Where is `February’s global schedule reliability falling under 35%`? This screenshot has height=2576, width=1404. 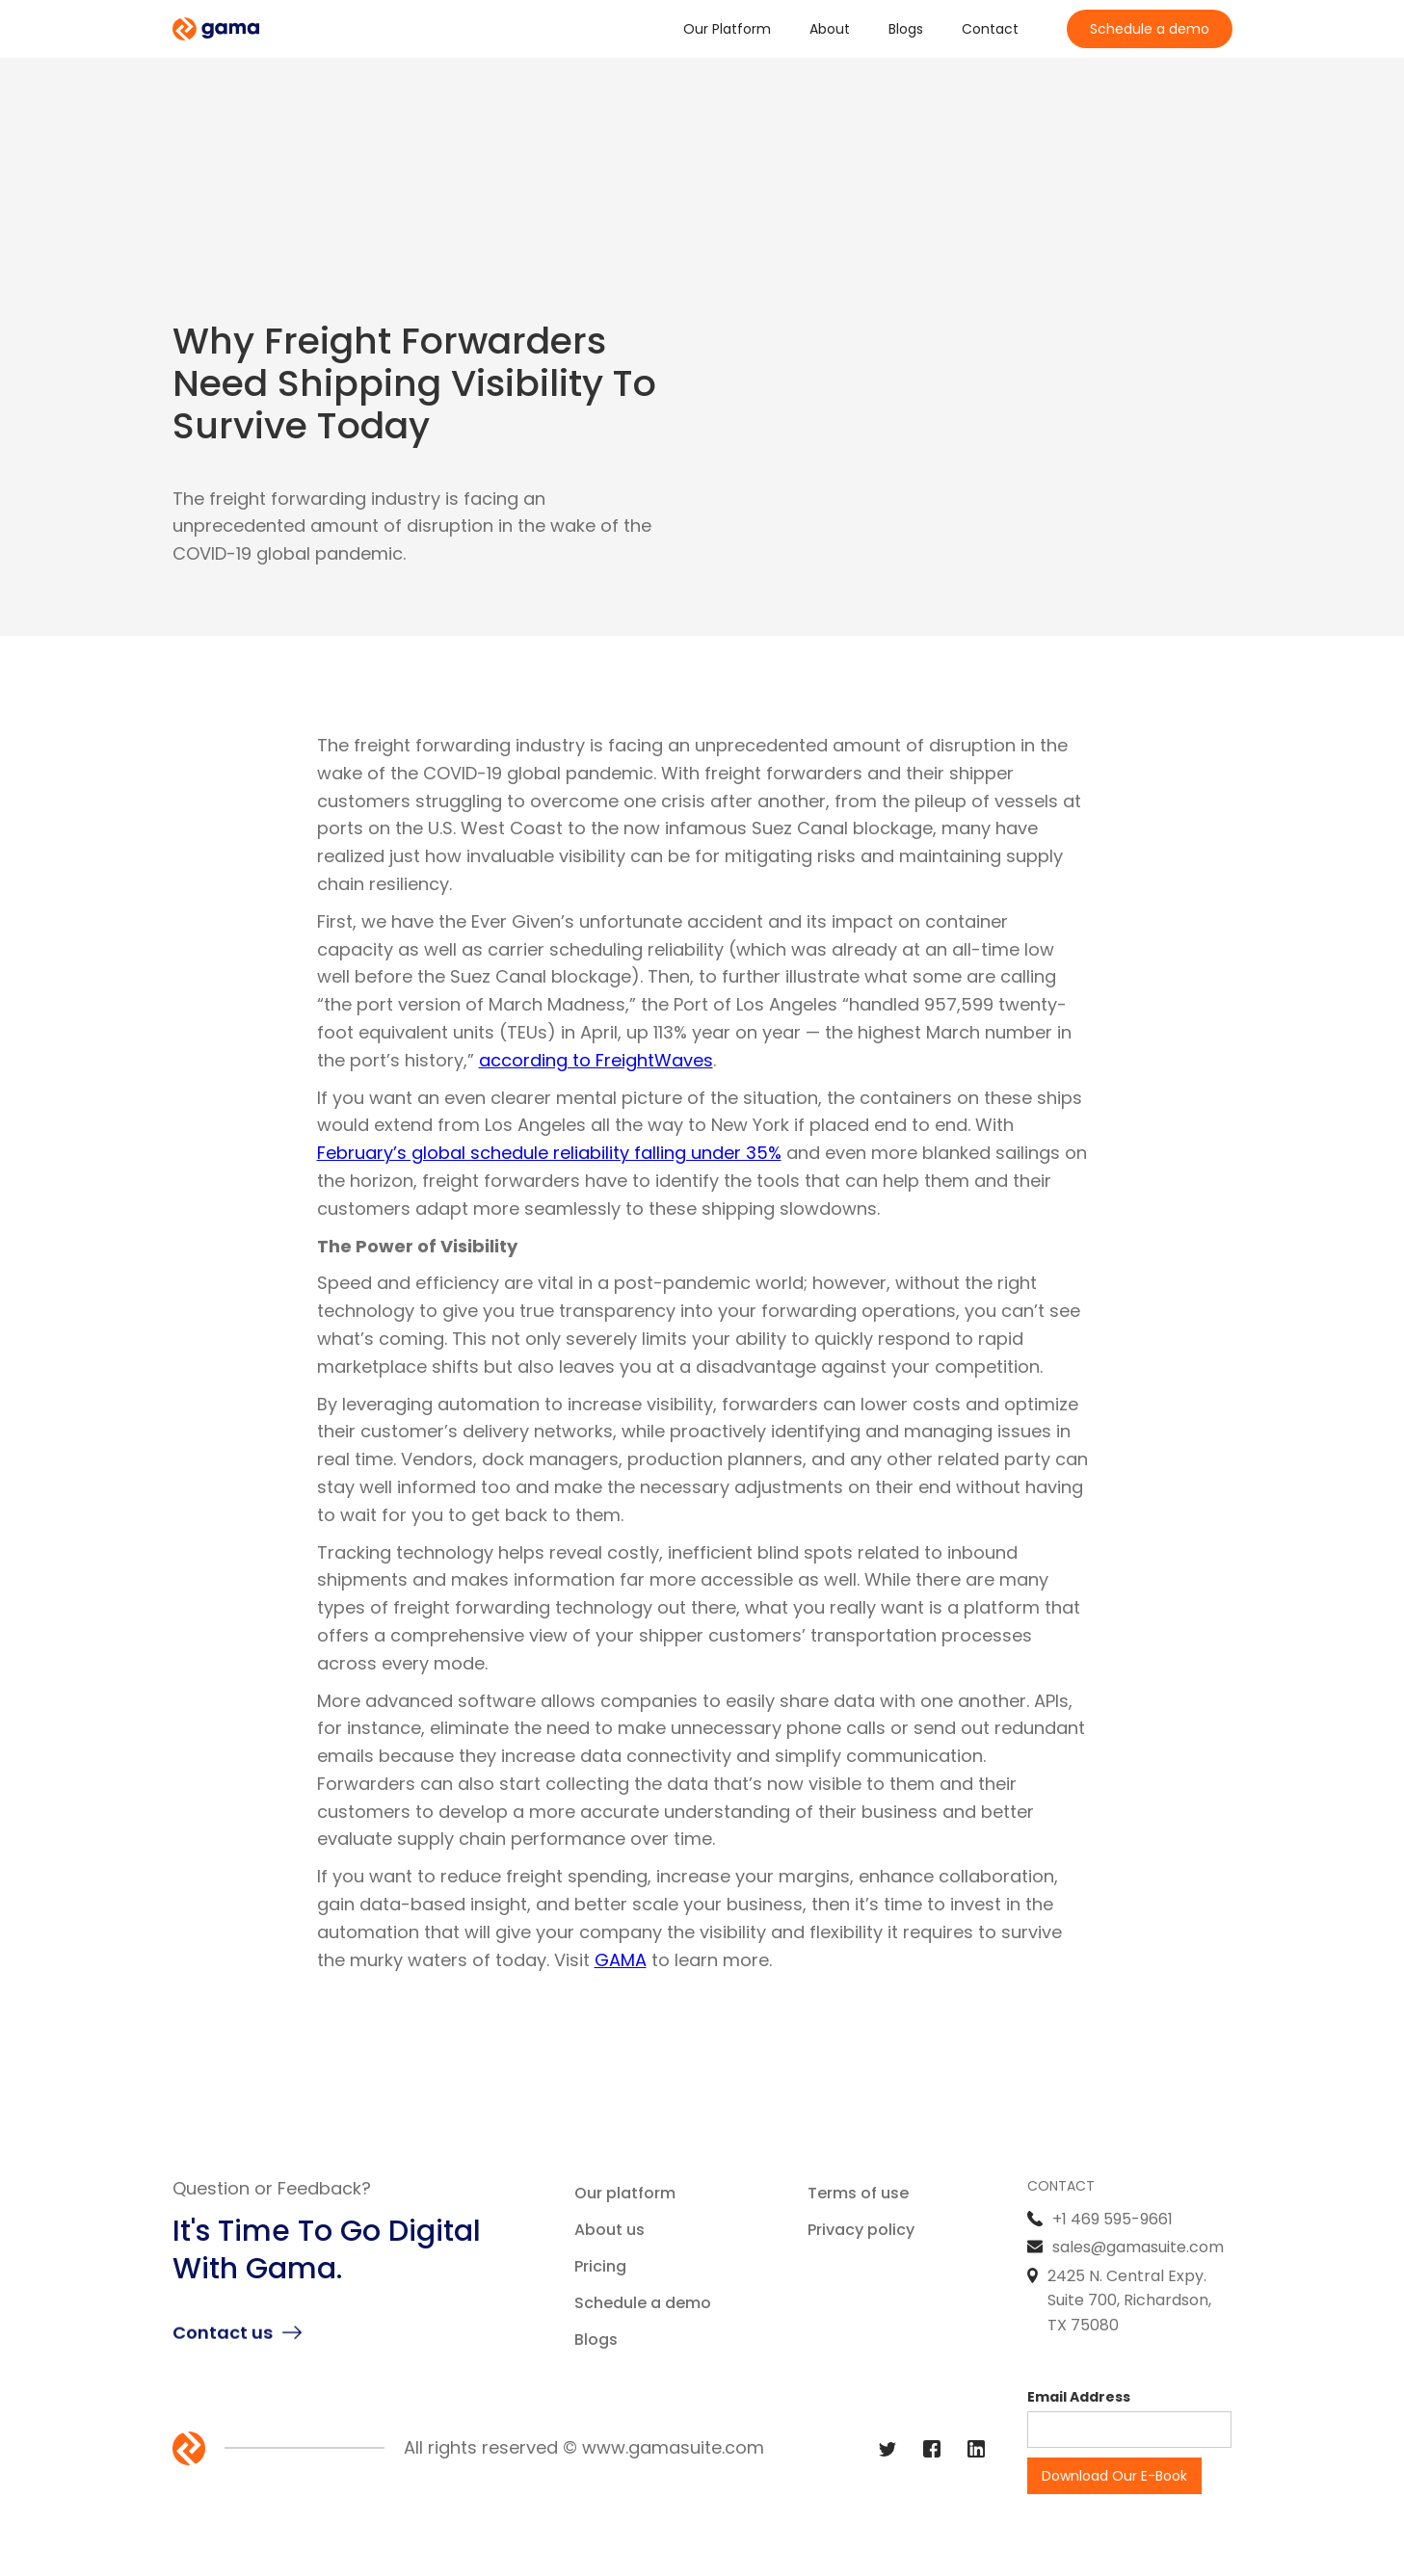
February’s global schedule reliability falling under 35% is located at coordinates (549, 1153).